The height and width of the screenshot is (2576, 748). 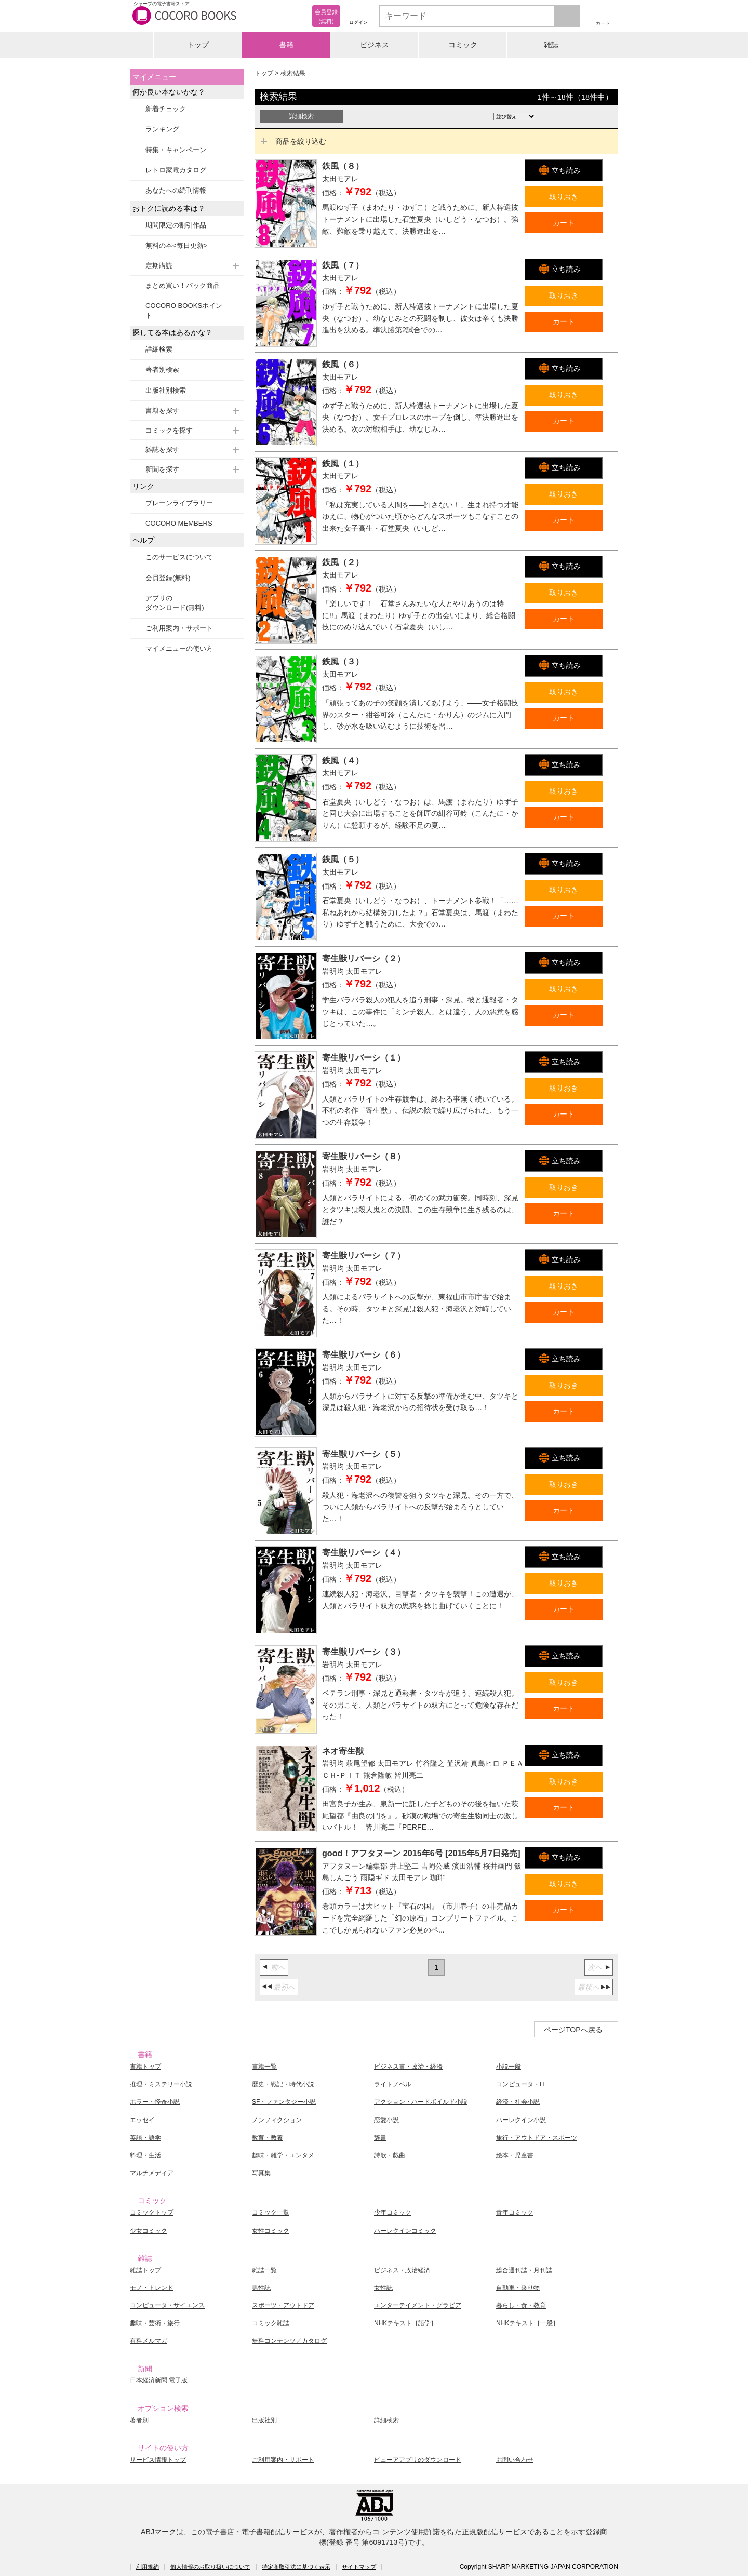 I want to click on 小説一般, so click(x=508, y=2066).